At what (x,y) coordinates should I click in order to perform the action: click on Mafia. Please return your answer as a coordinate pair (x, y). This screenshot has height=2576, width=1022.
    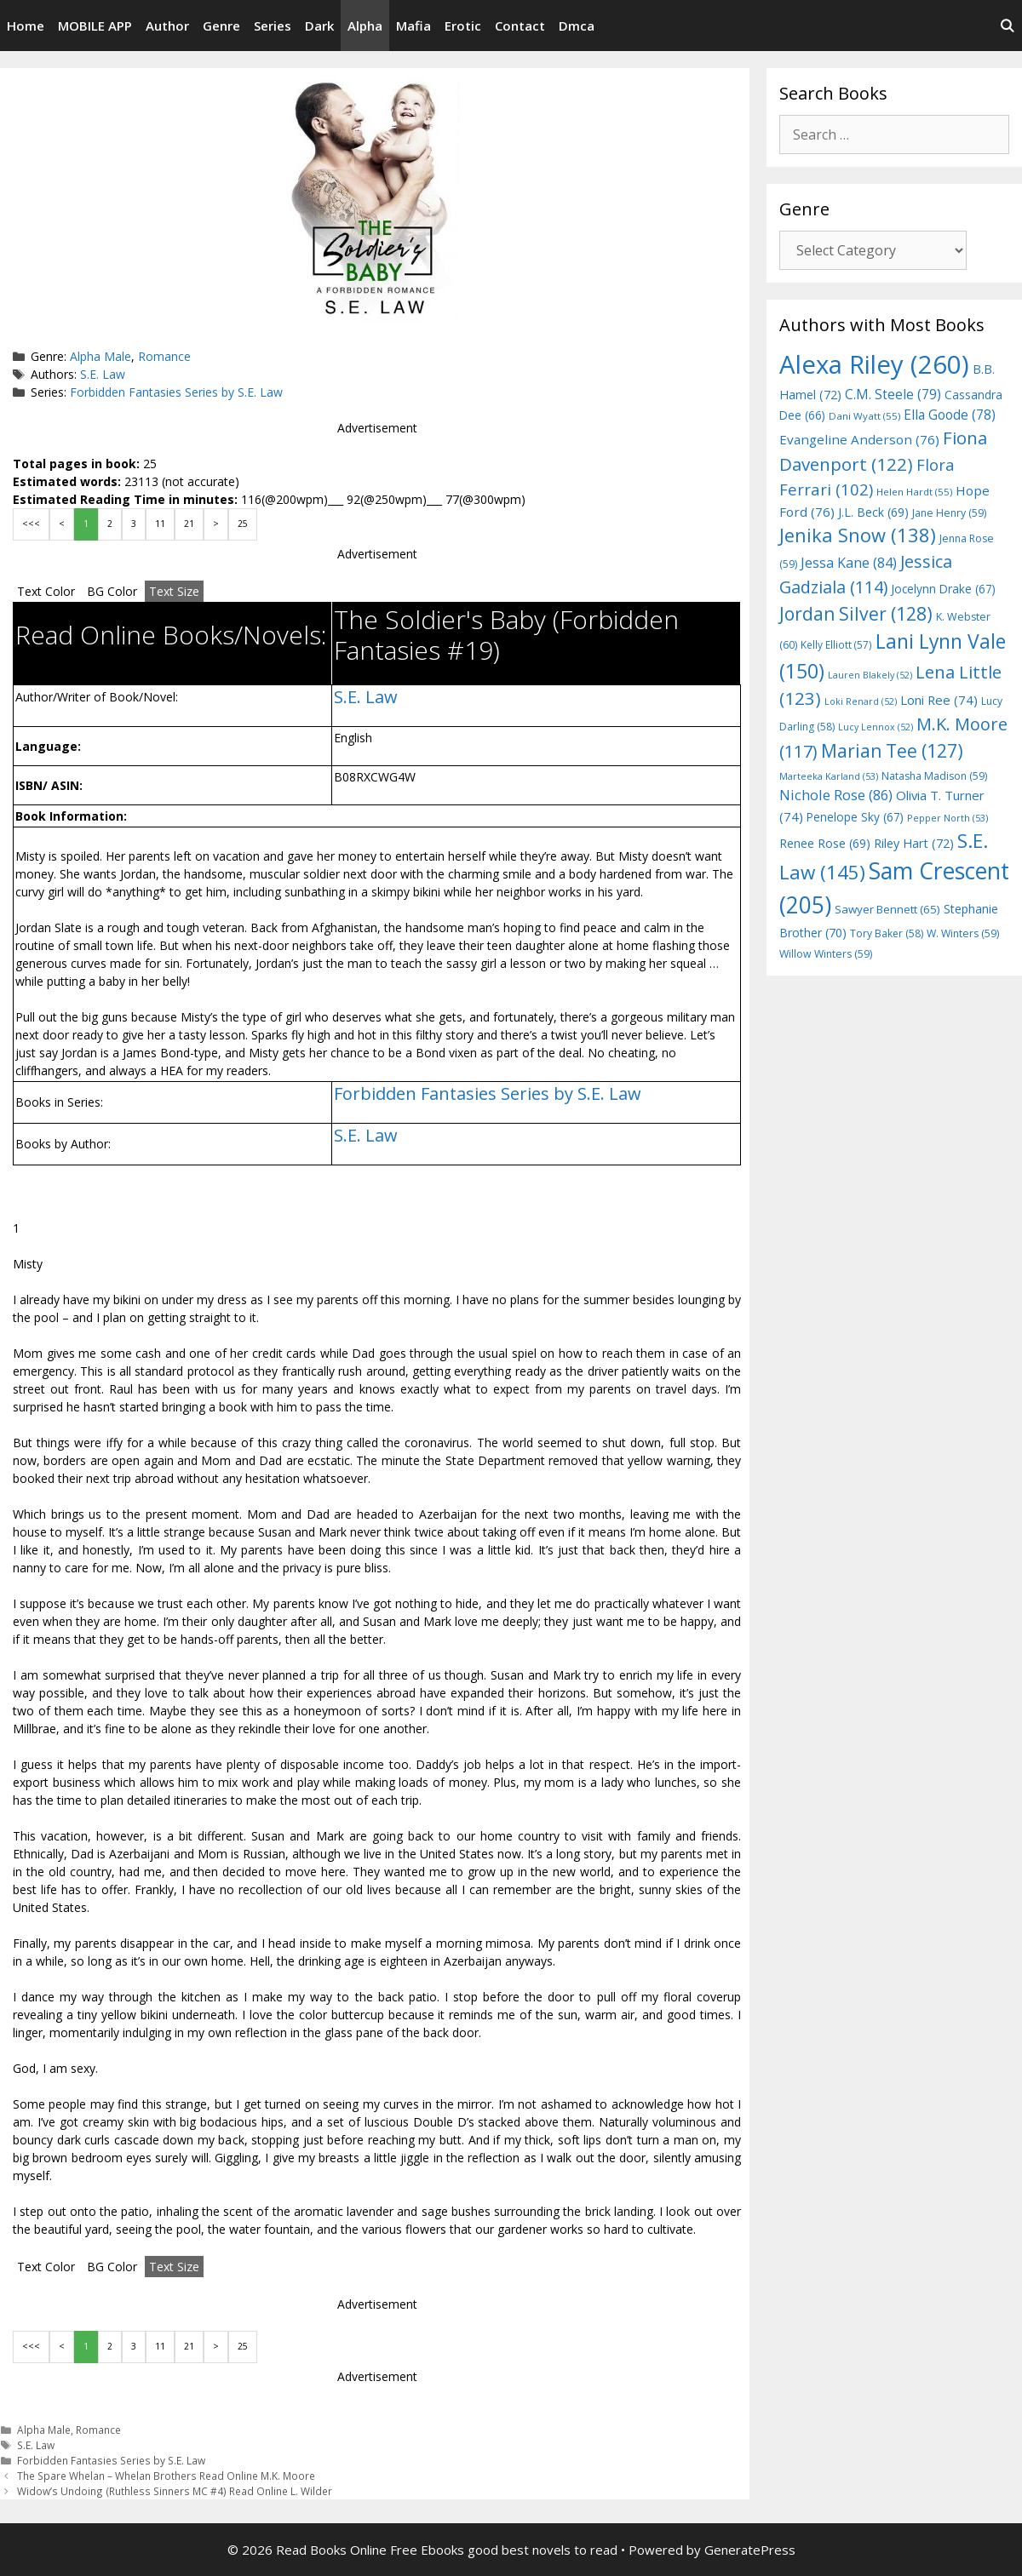
    Looking at the image, I should click on (413, 25).